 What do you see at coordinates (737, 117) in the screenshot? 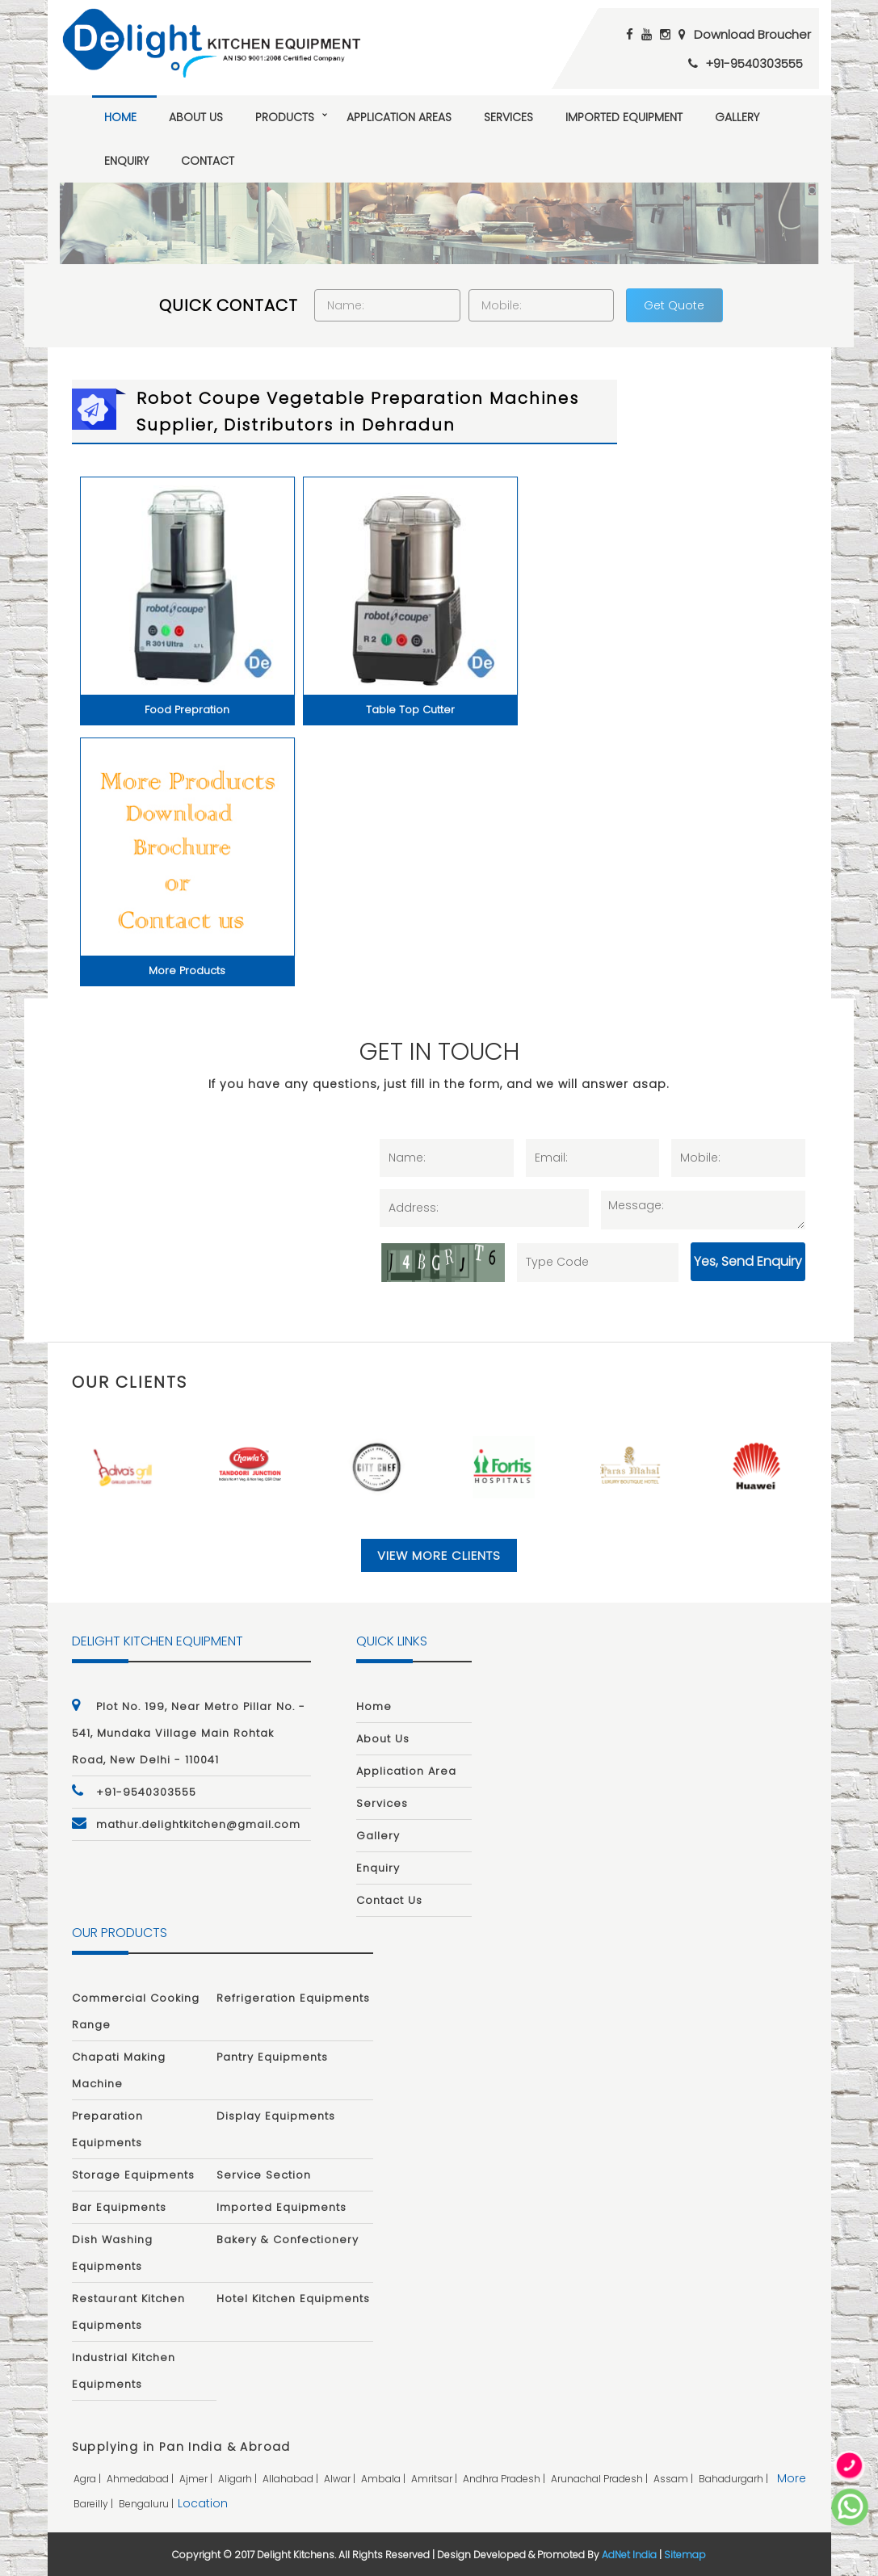
I see `Gallery` at bounding box center [737, 117].